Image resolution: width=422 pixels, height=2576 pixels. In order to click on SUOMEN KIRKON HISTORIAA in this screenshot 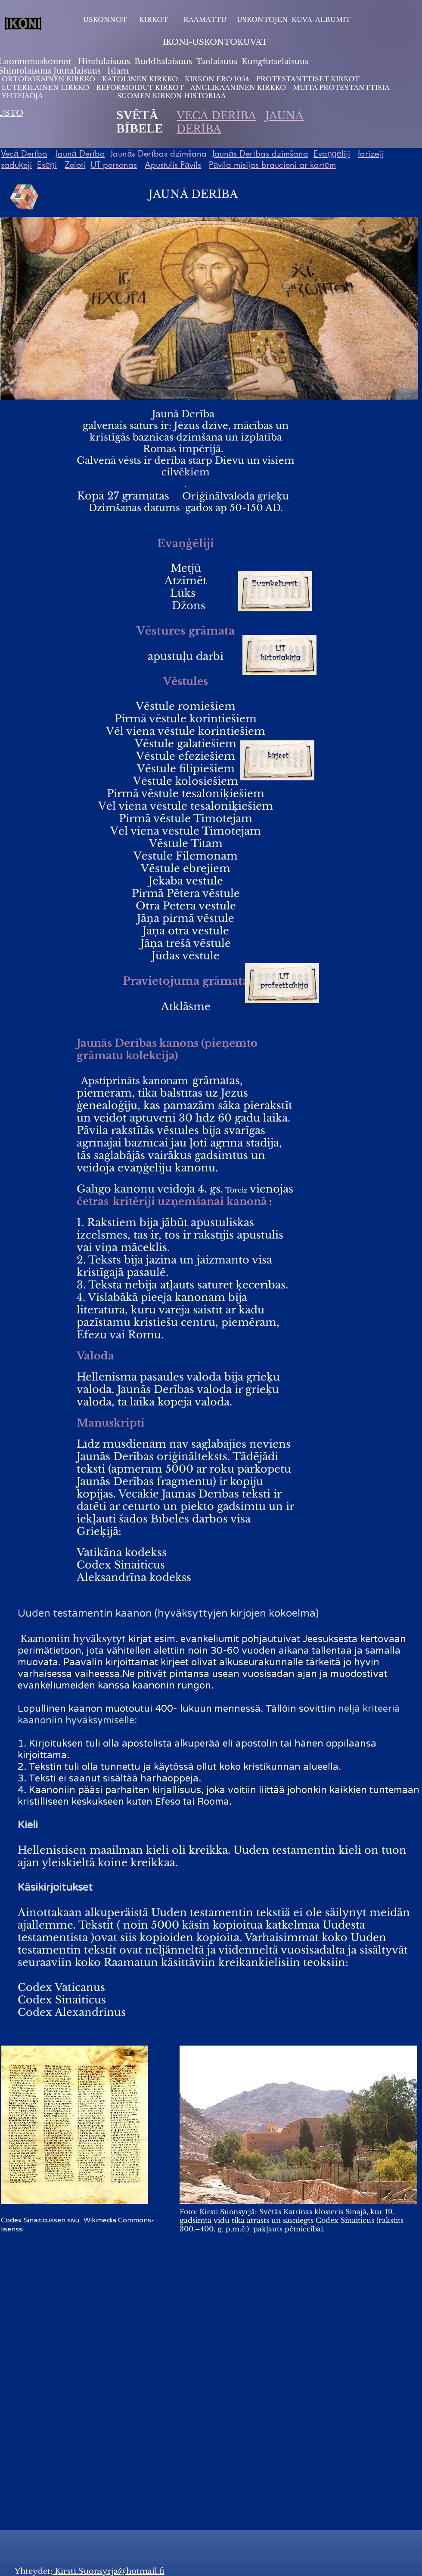, I will do `click(171, 96)`.